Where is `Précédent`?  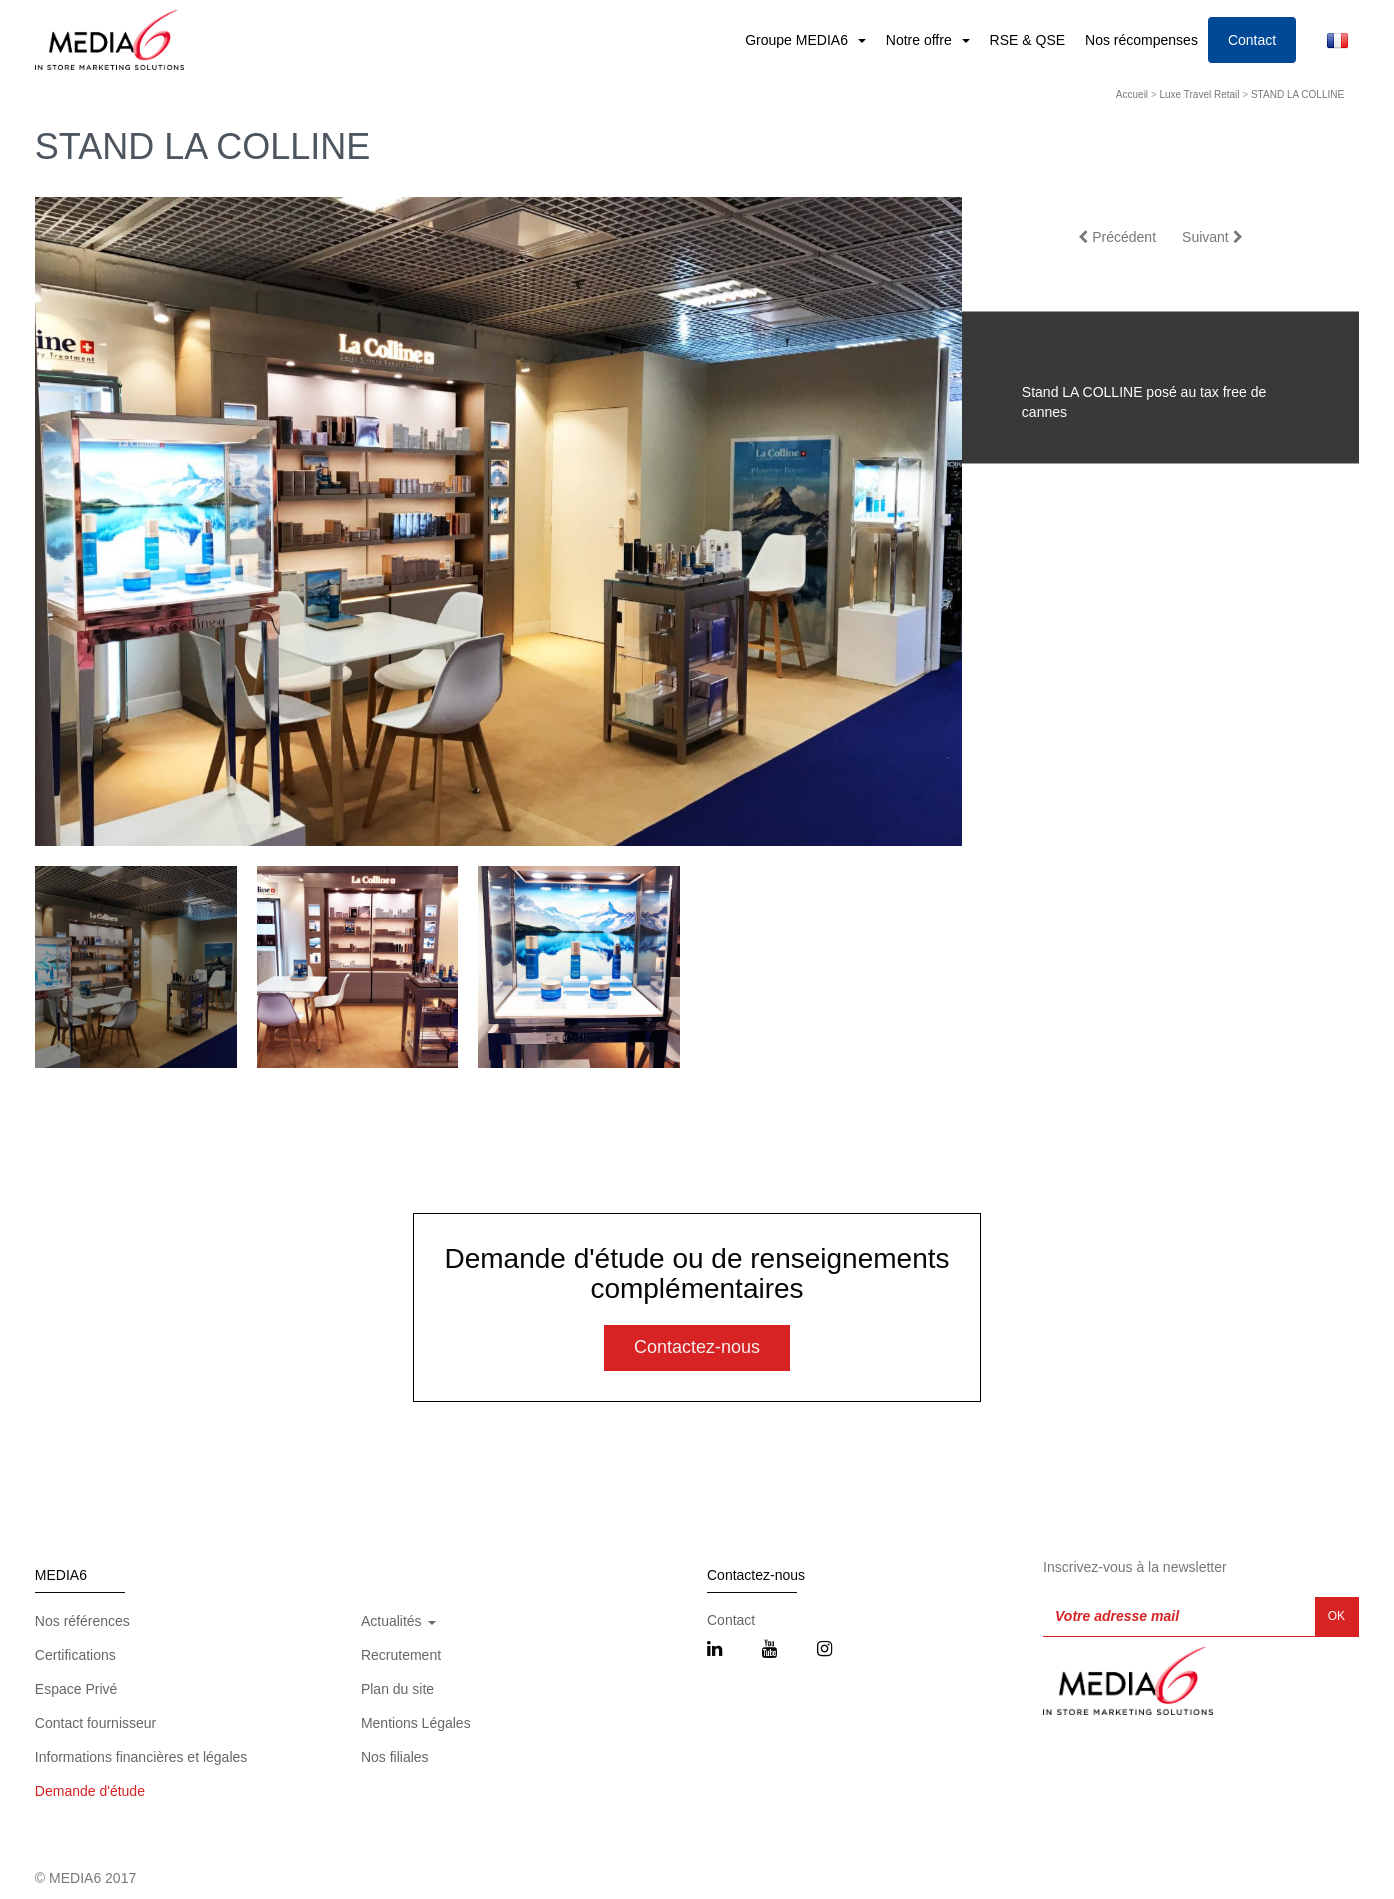
Précédent is located at coordinates (1117, 237).